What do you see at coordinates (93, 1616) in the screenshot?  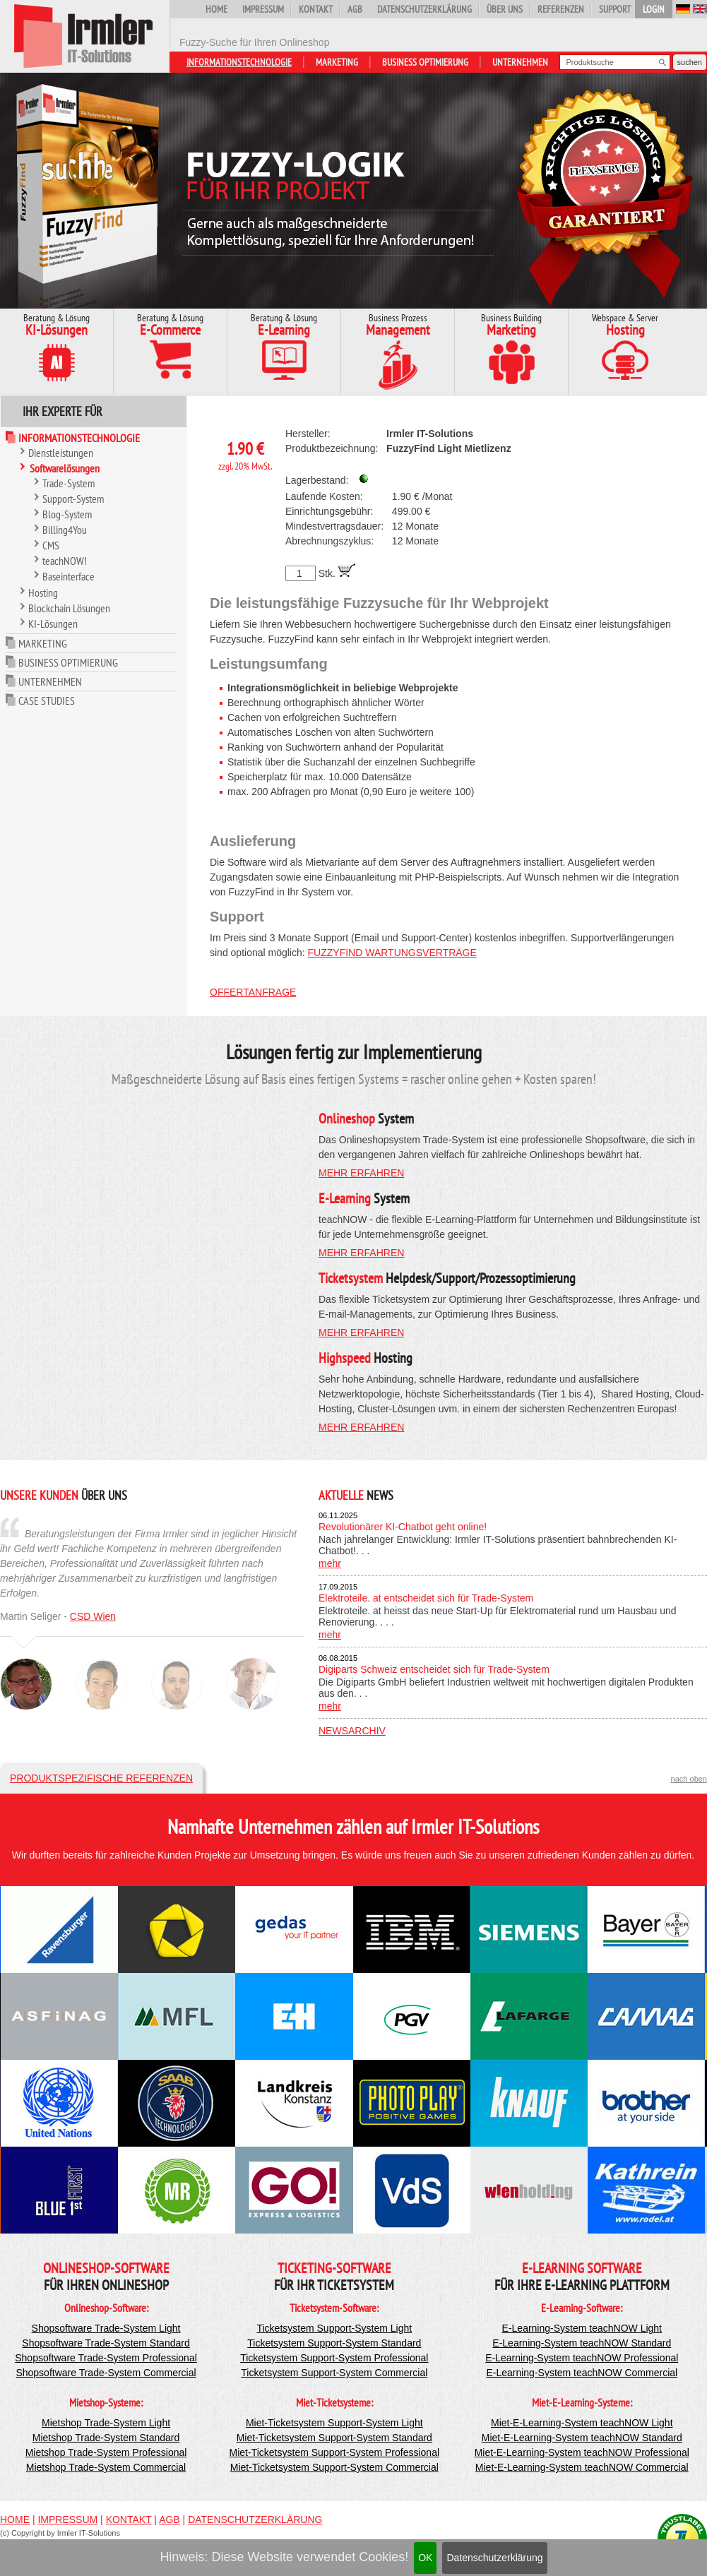 I see `CSD Wien` at bounding box center [93, 1616].